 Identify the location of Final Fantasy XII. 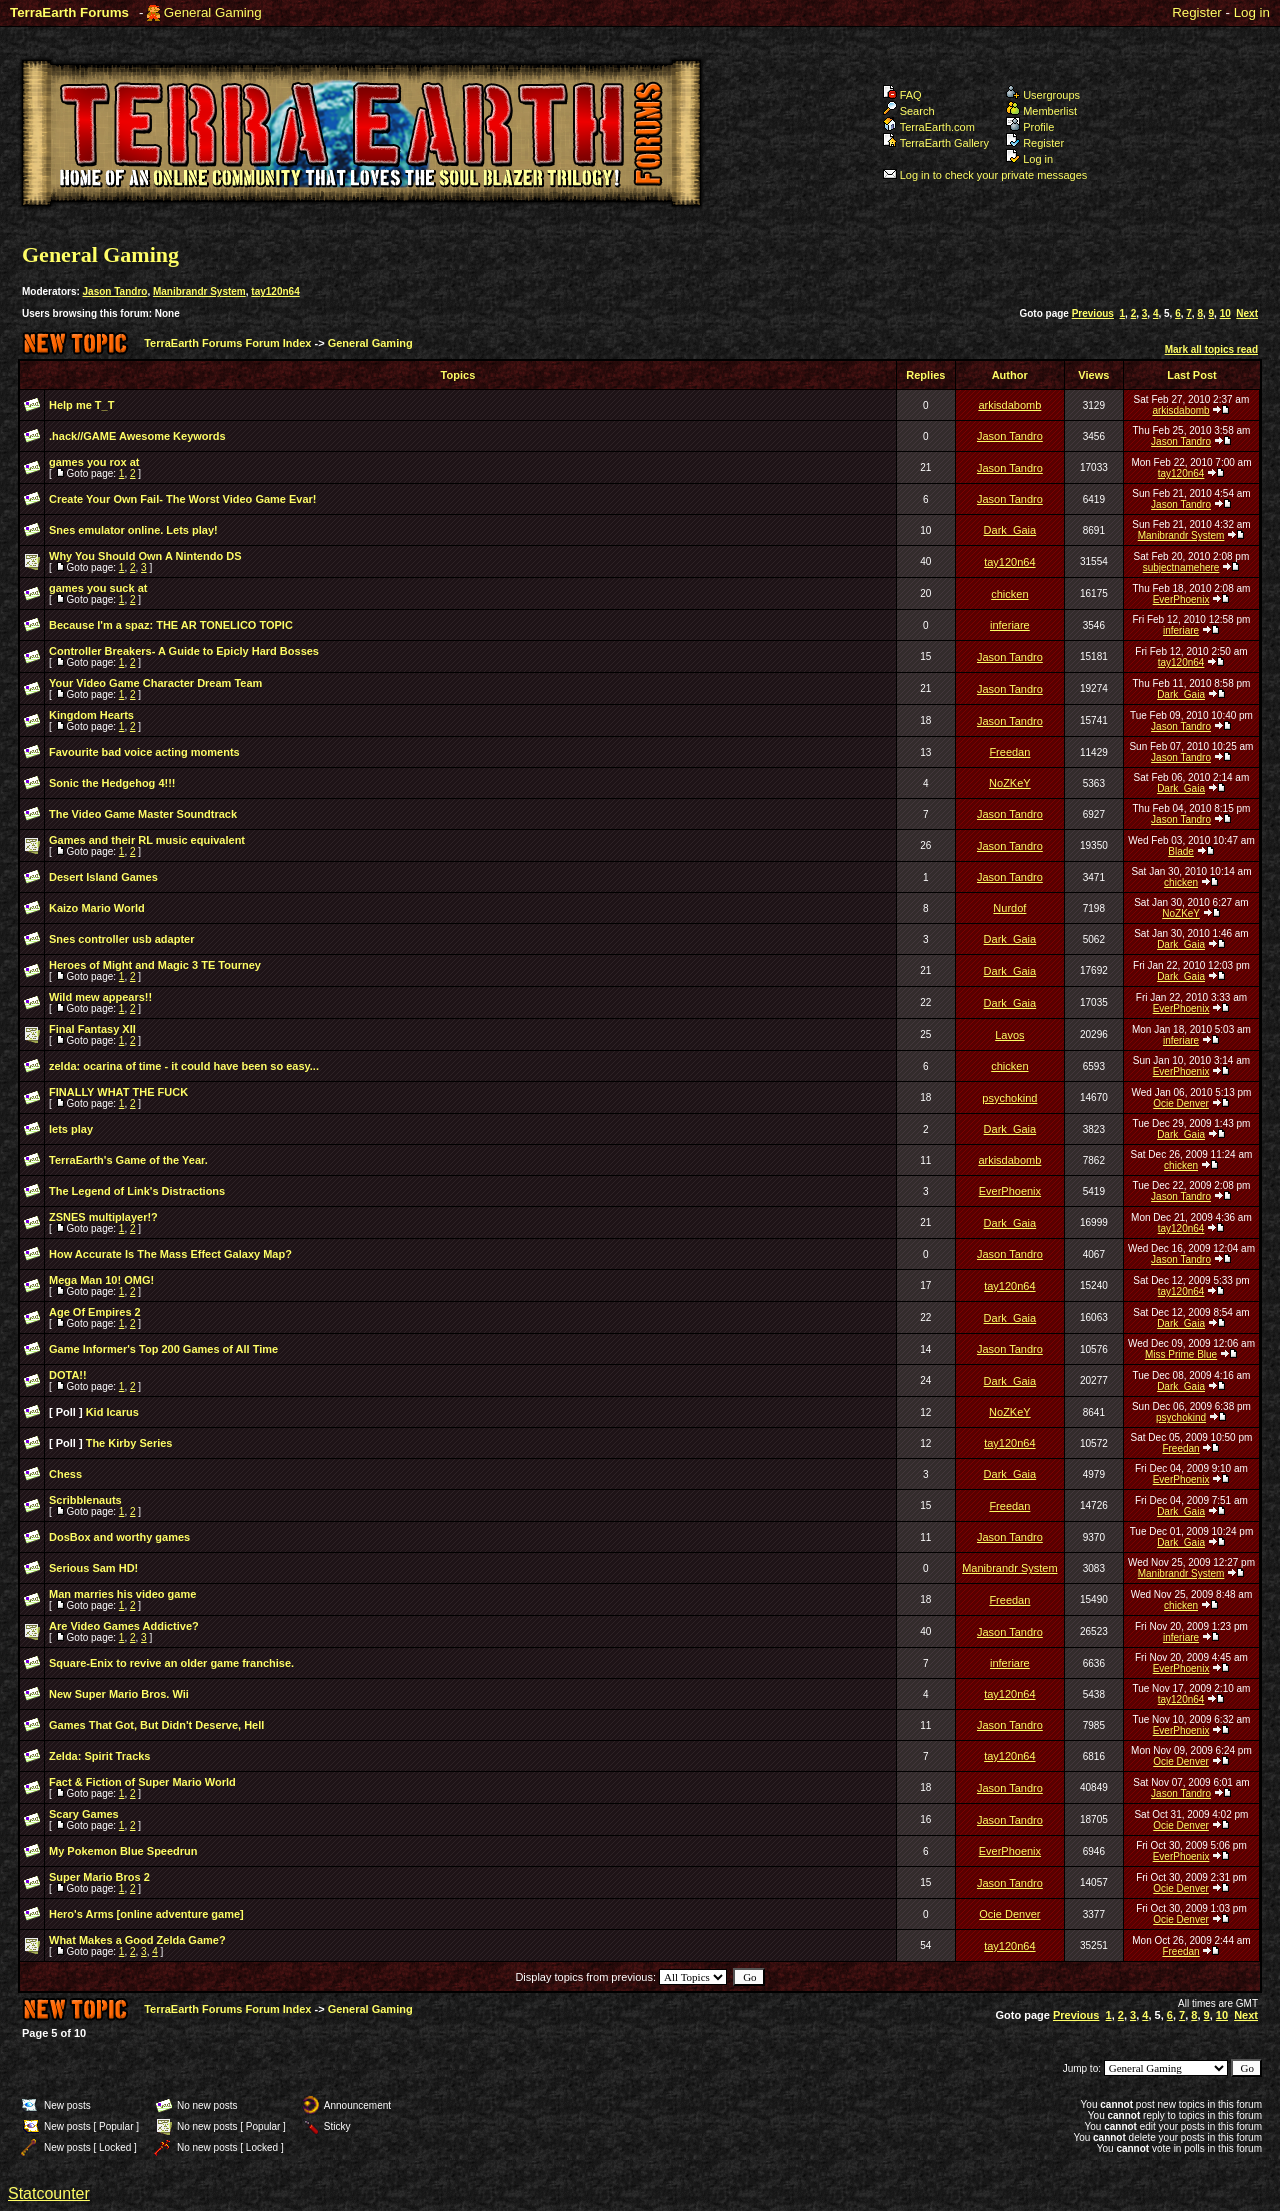
(92, 1029).